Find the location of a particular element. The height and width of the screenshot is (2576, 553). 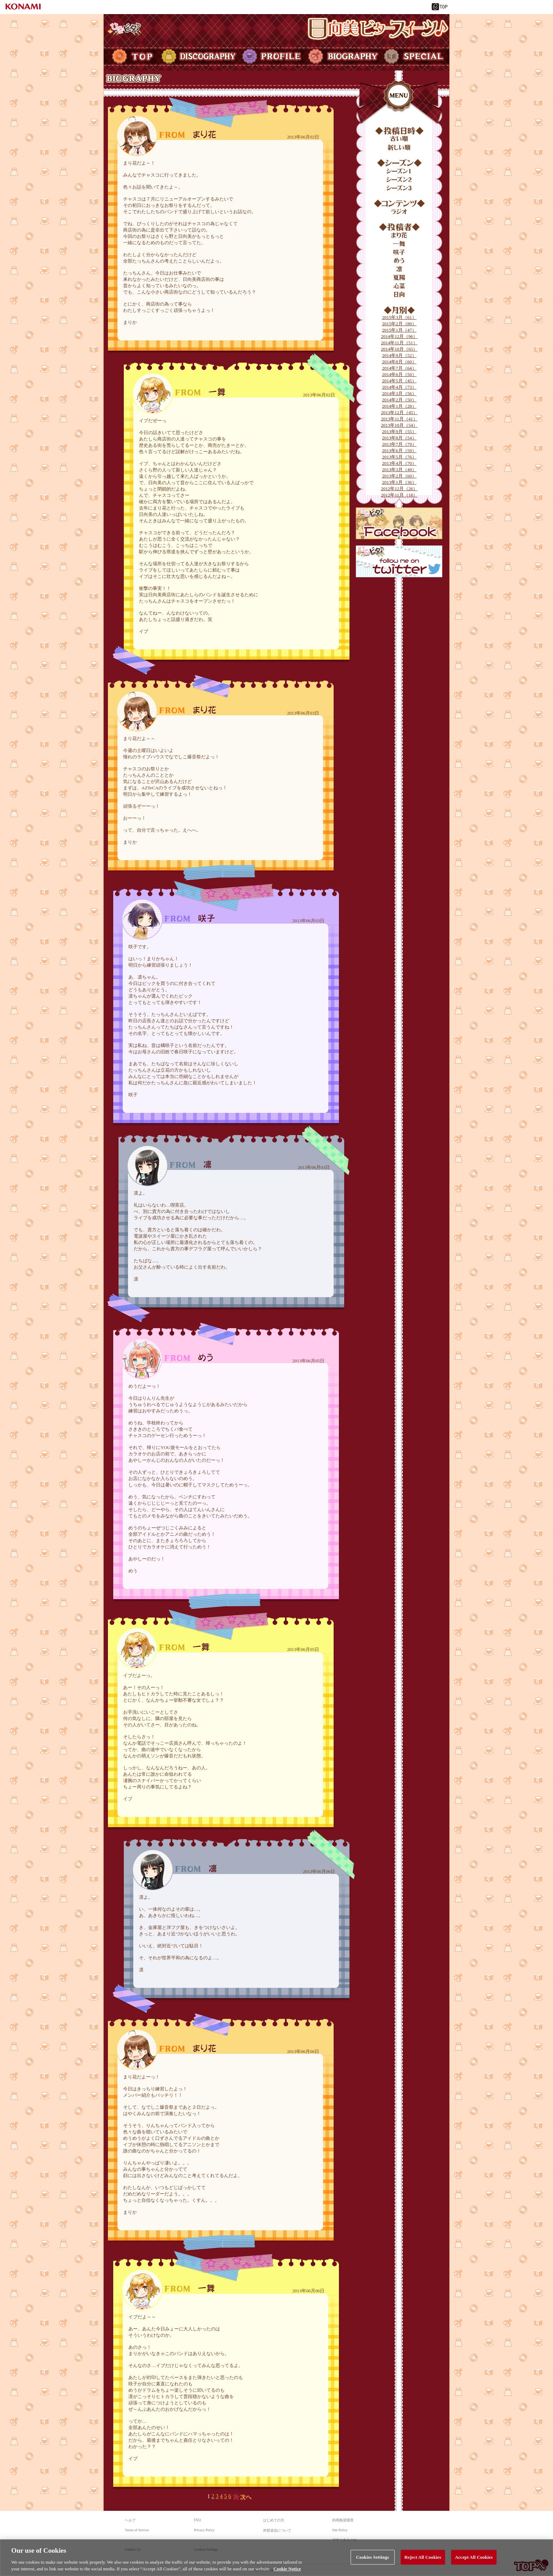

2015年1月（47） is located at coordinates (399, 330).